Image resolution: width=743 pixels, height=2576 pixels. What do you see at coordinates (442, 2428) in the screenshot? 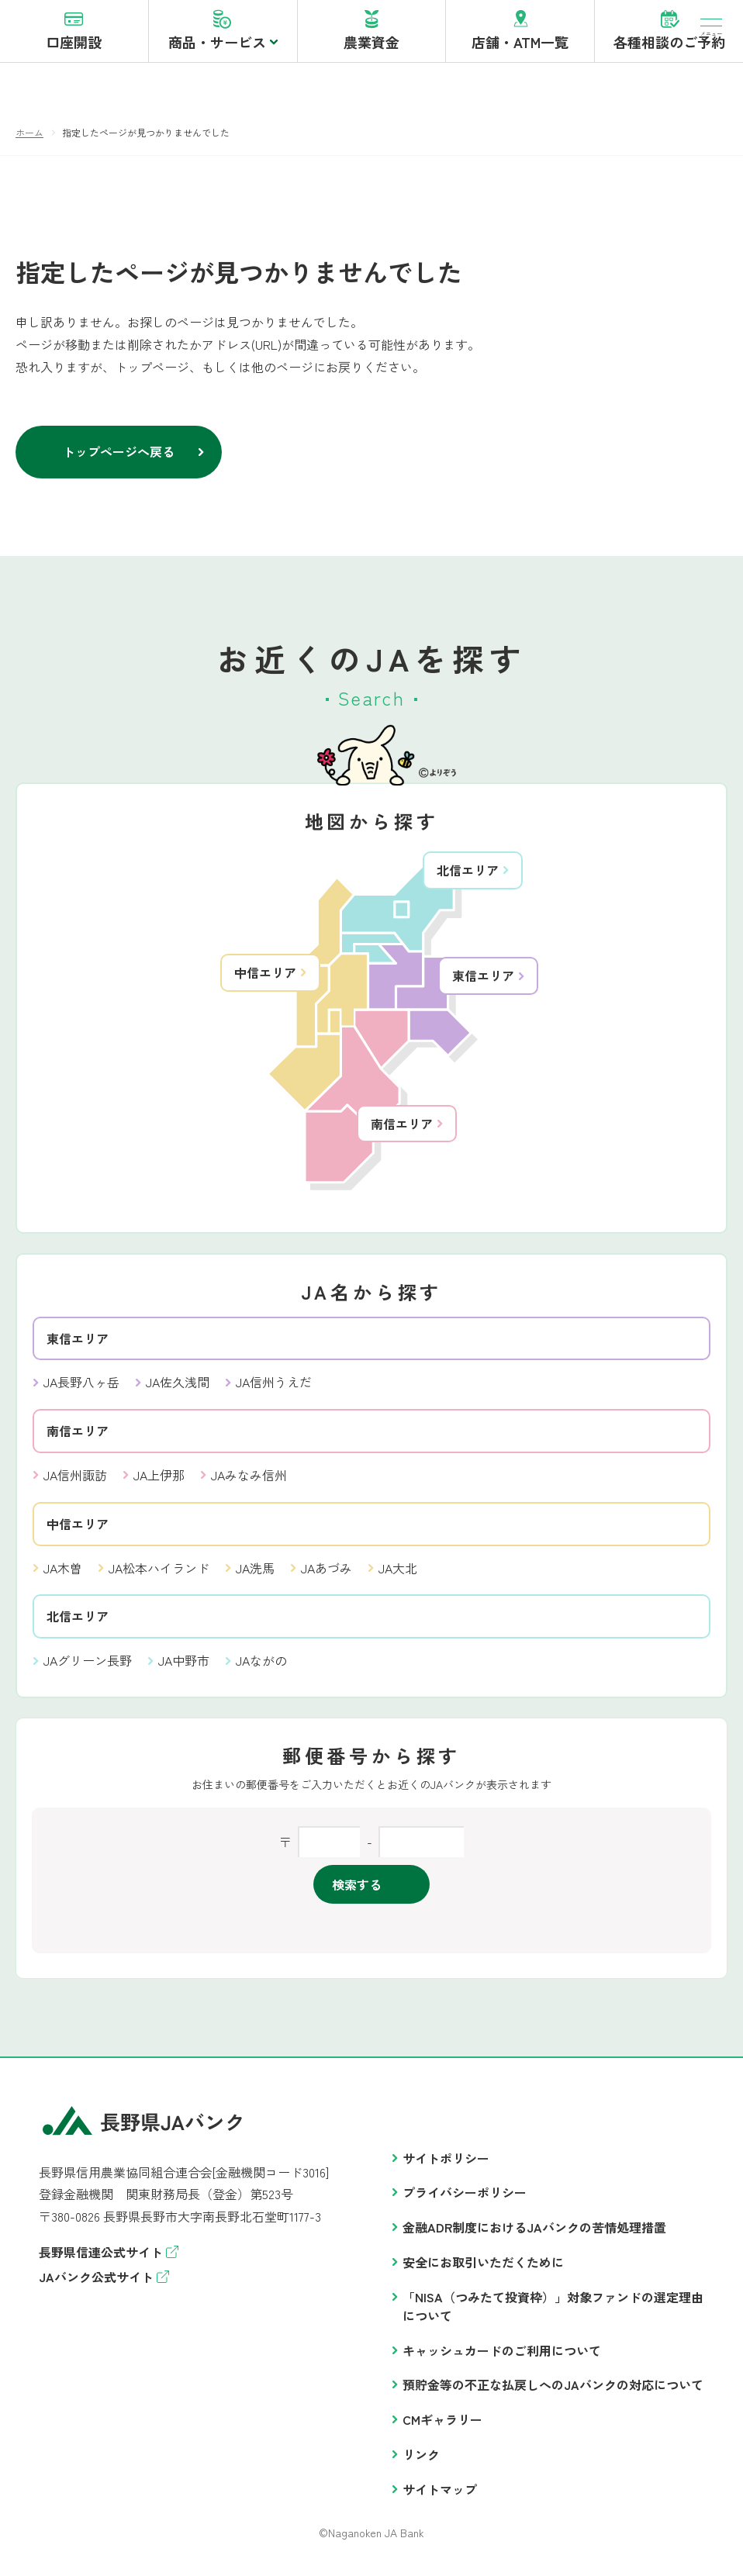
I see `CMギャラリー` at bounding box center [442, 2428].